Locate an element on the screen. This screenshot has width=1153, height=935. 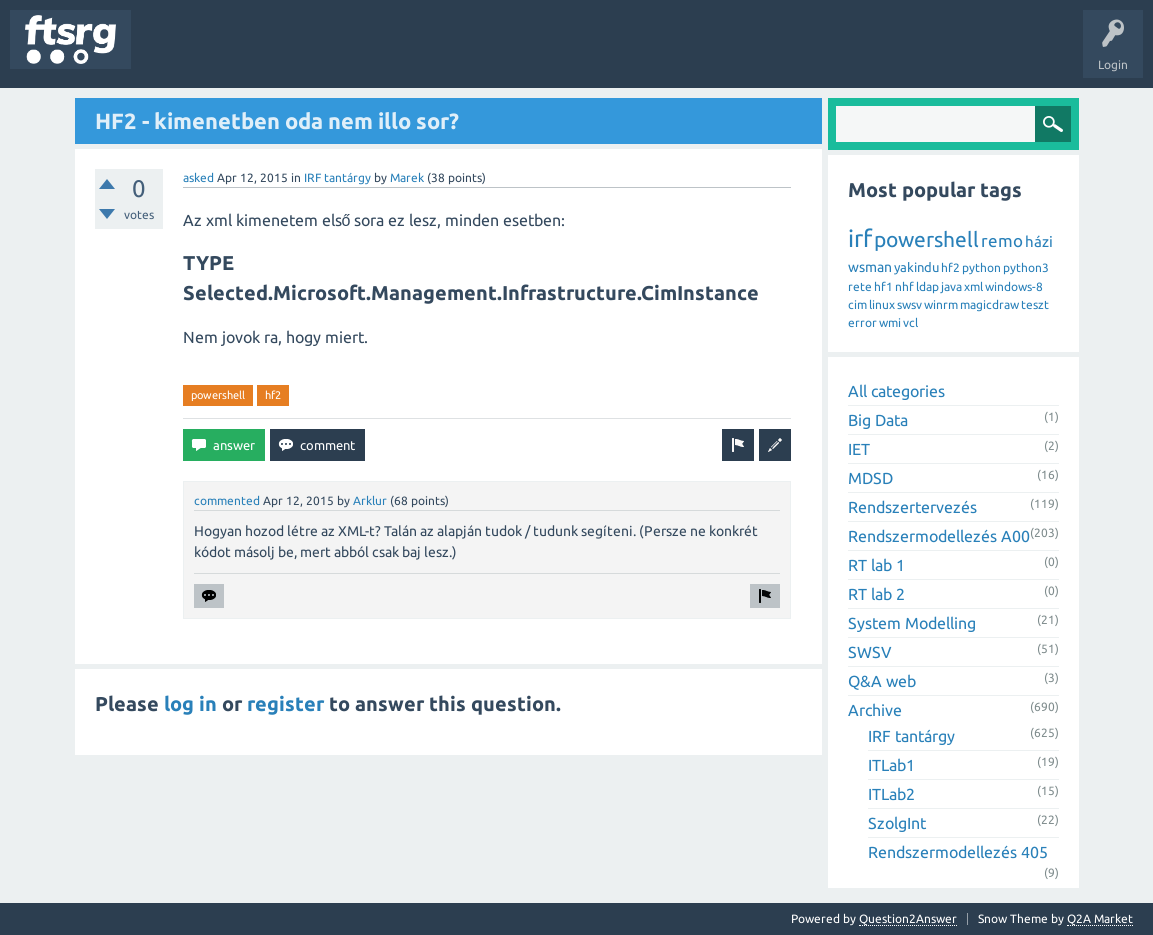
RT lab 2 is located at coordinates (876, 594).